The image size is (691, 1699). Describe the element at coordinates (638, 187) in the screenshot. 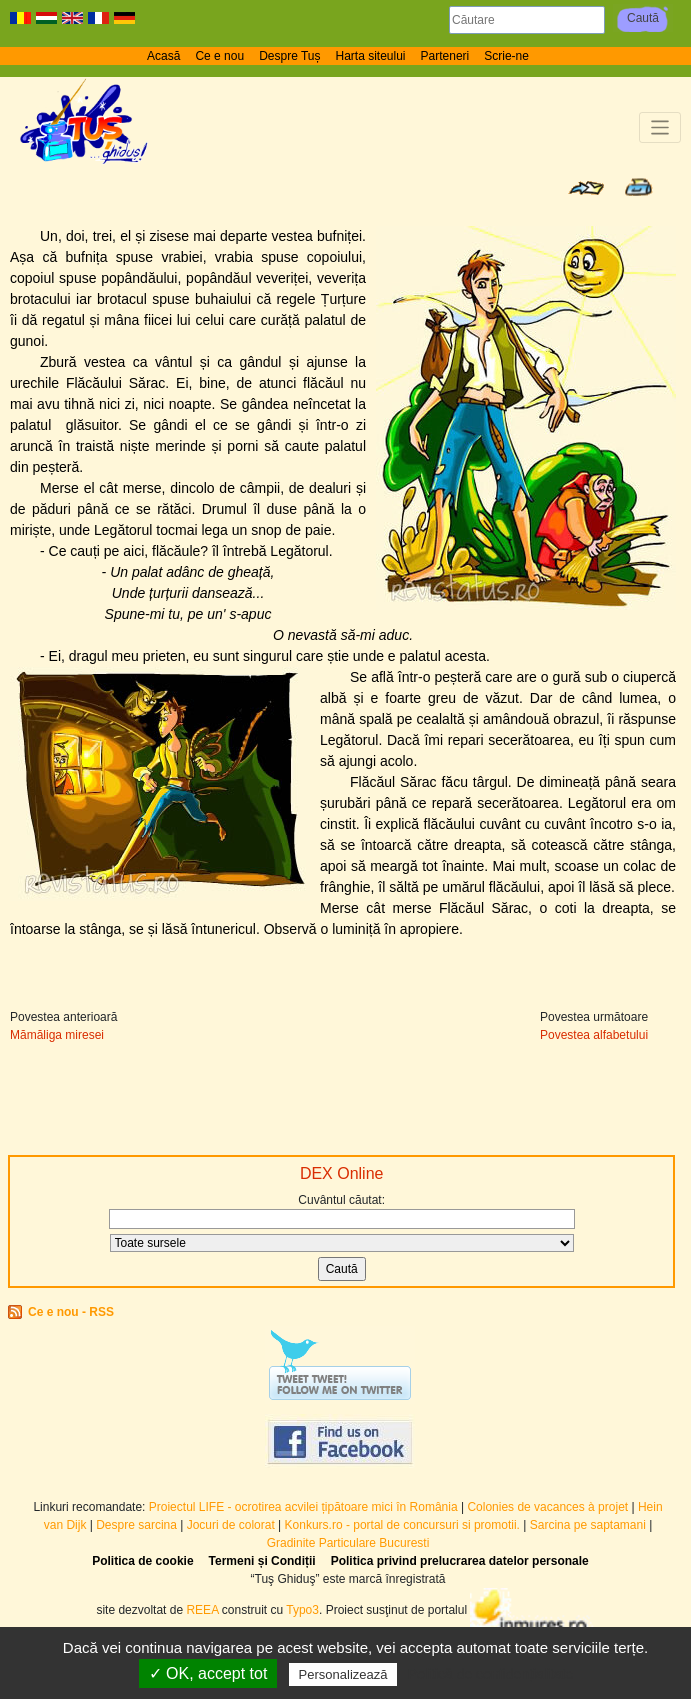

I see `Print page` at that location.